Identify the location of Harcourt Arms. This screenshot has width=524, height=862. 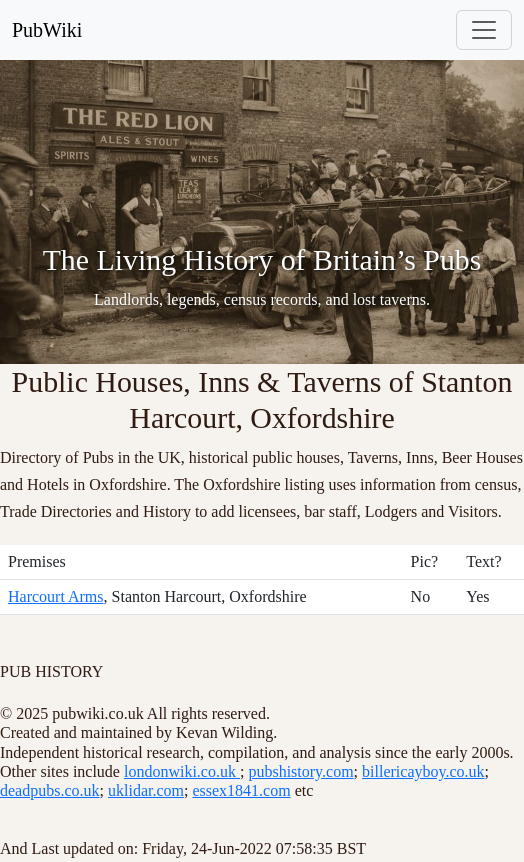
(56, 596).